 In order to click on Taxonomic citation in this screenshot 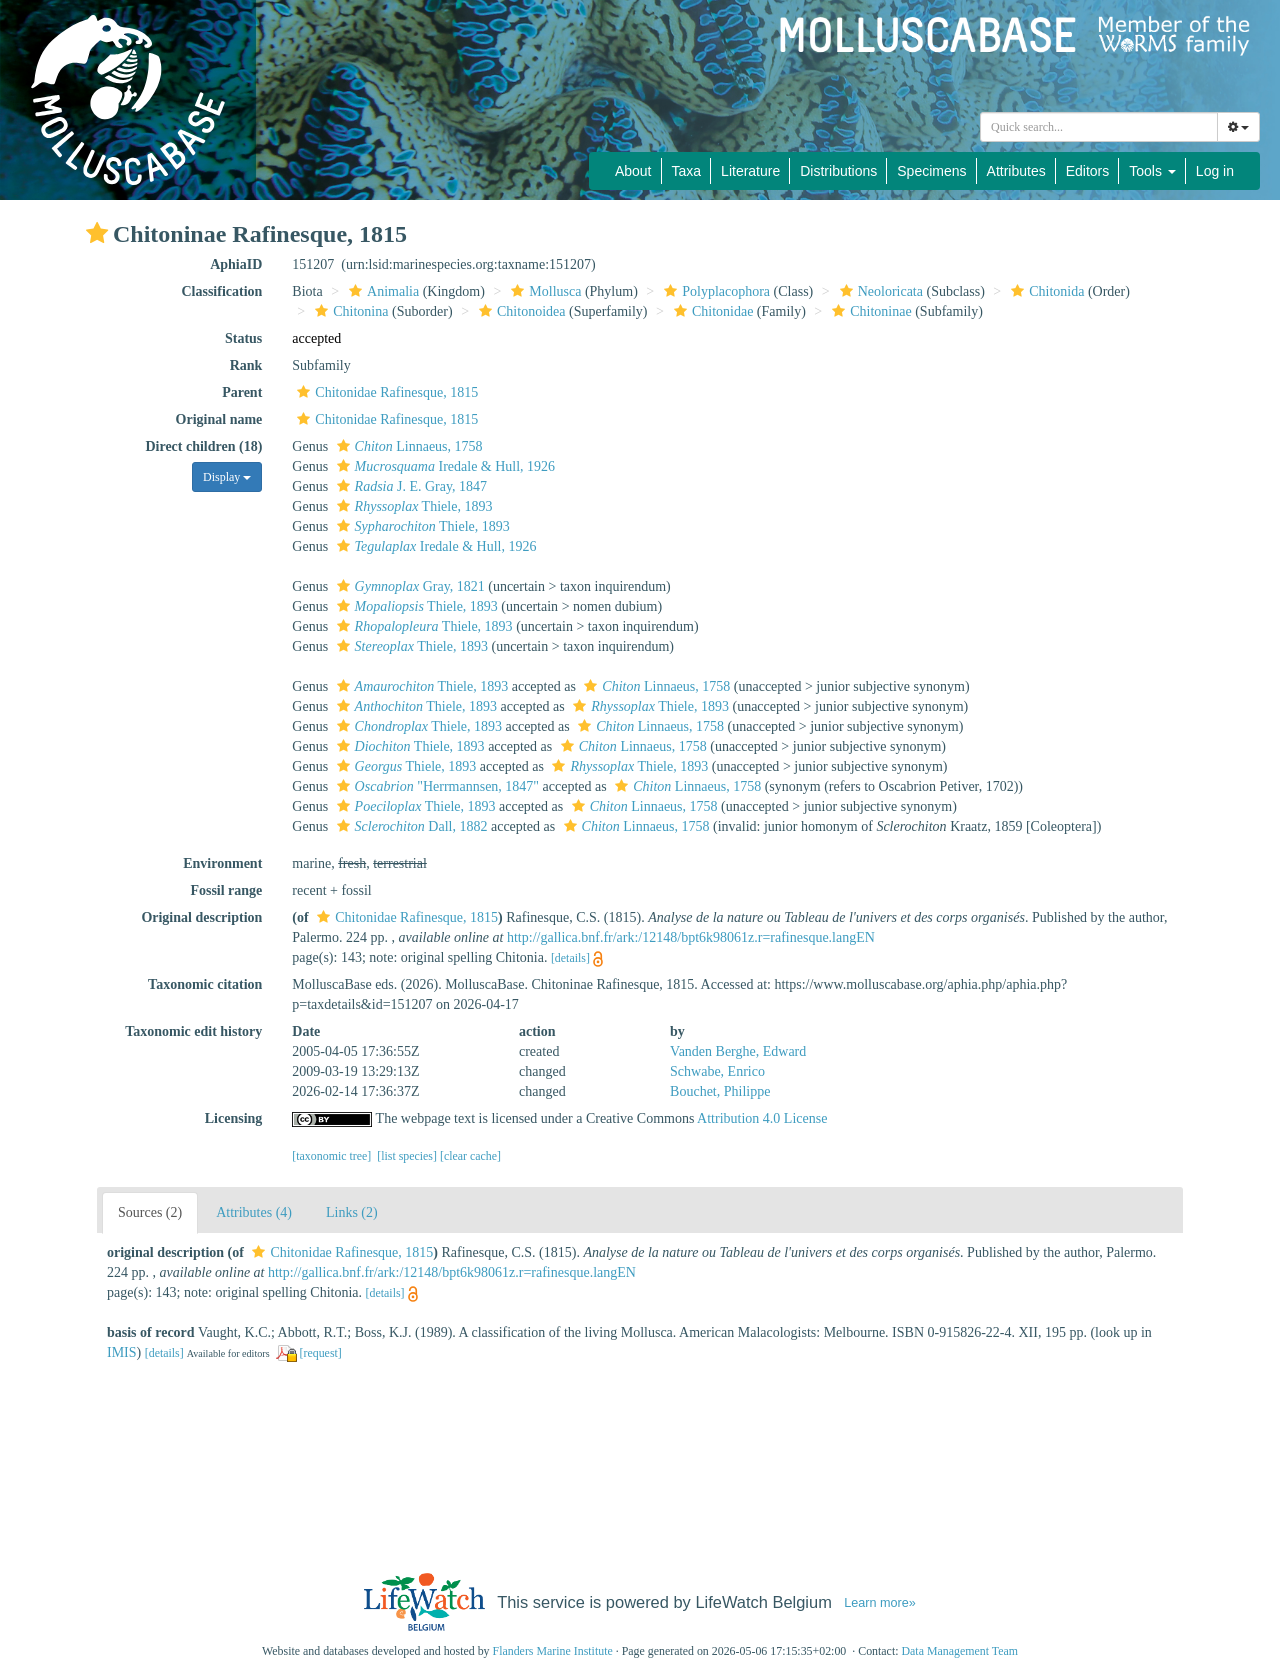, I will do `click(205, 984)`.